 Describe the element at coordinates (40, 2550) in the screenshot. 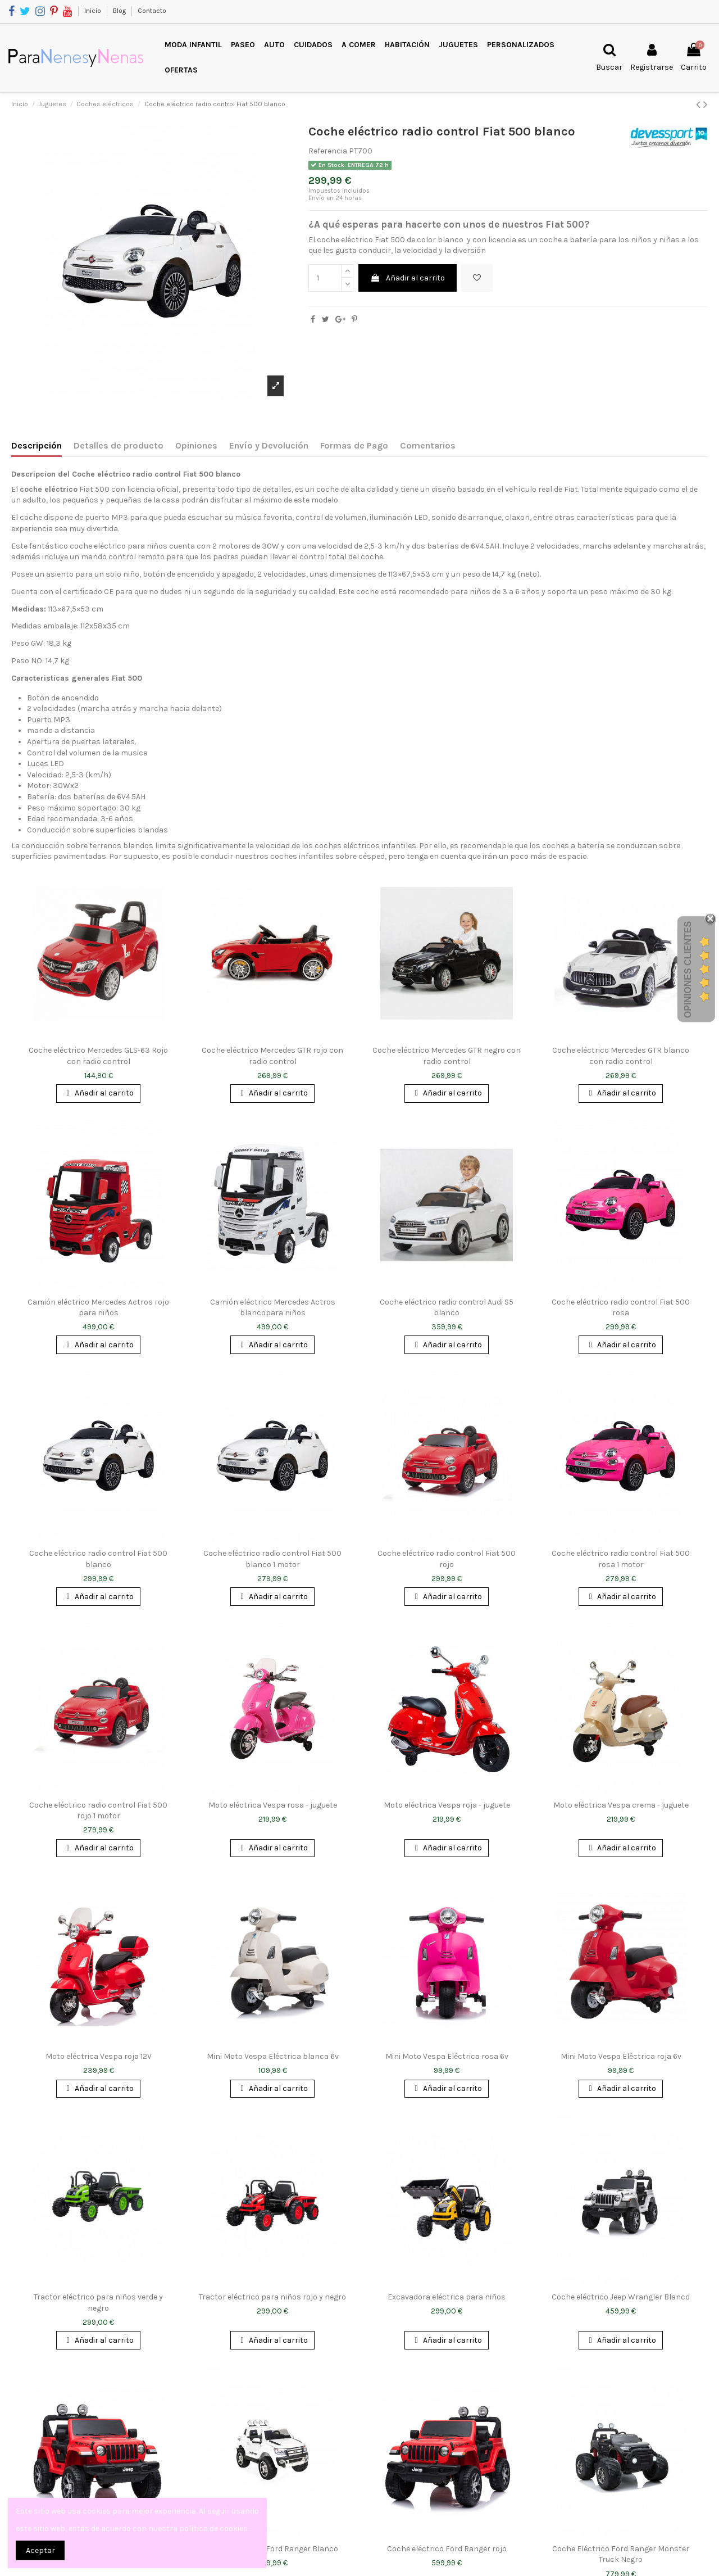

I see `Aceptar` at that location.